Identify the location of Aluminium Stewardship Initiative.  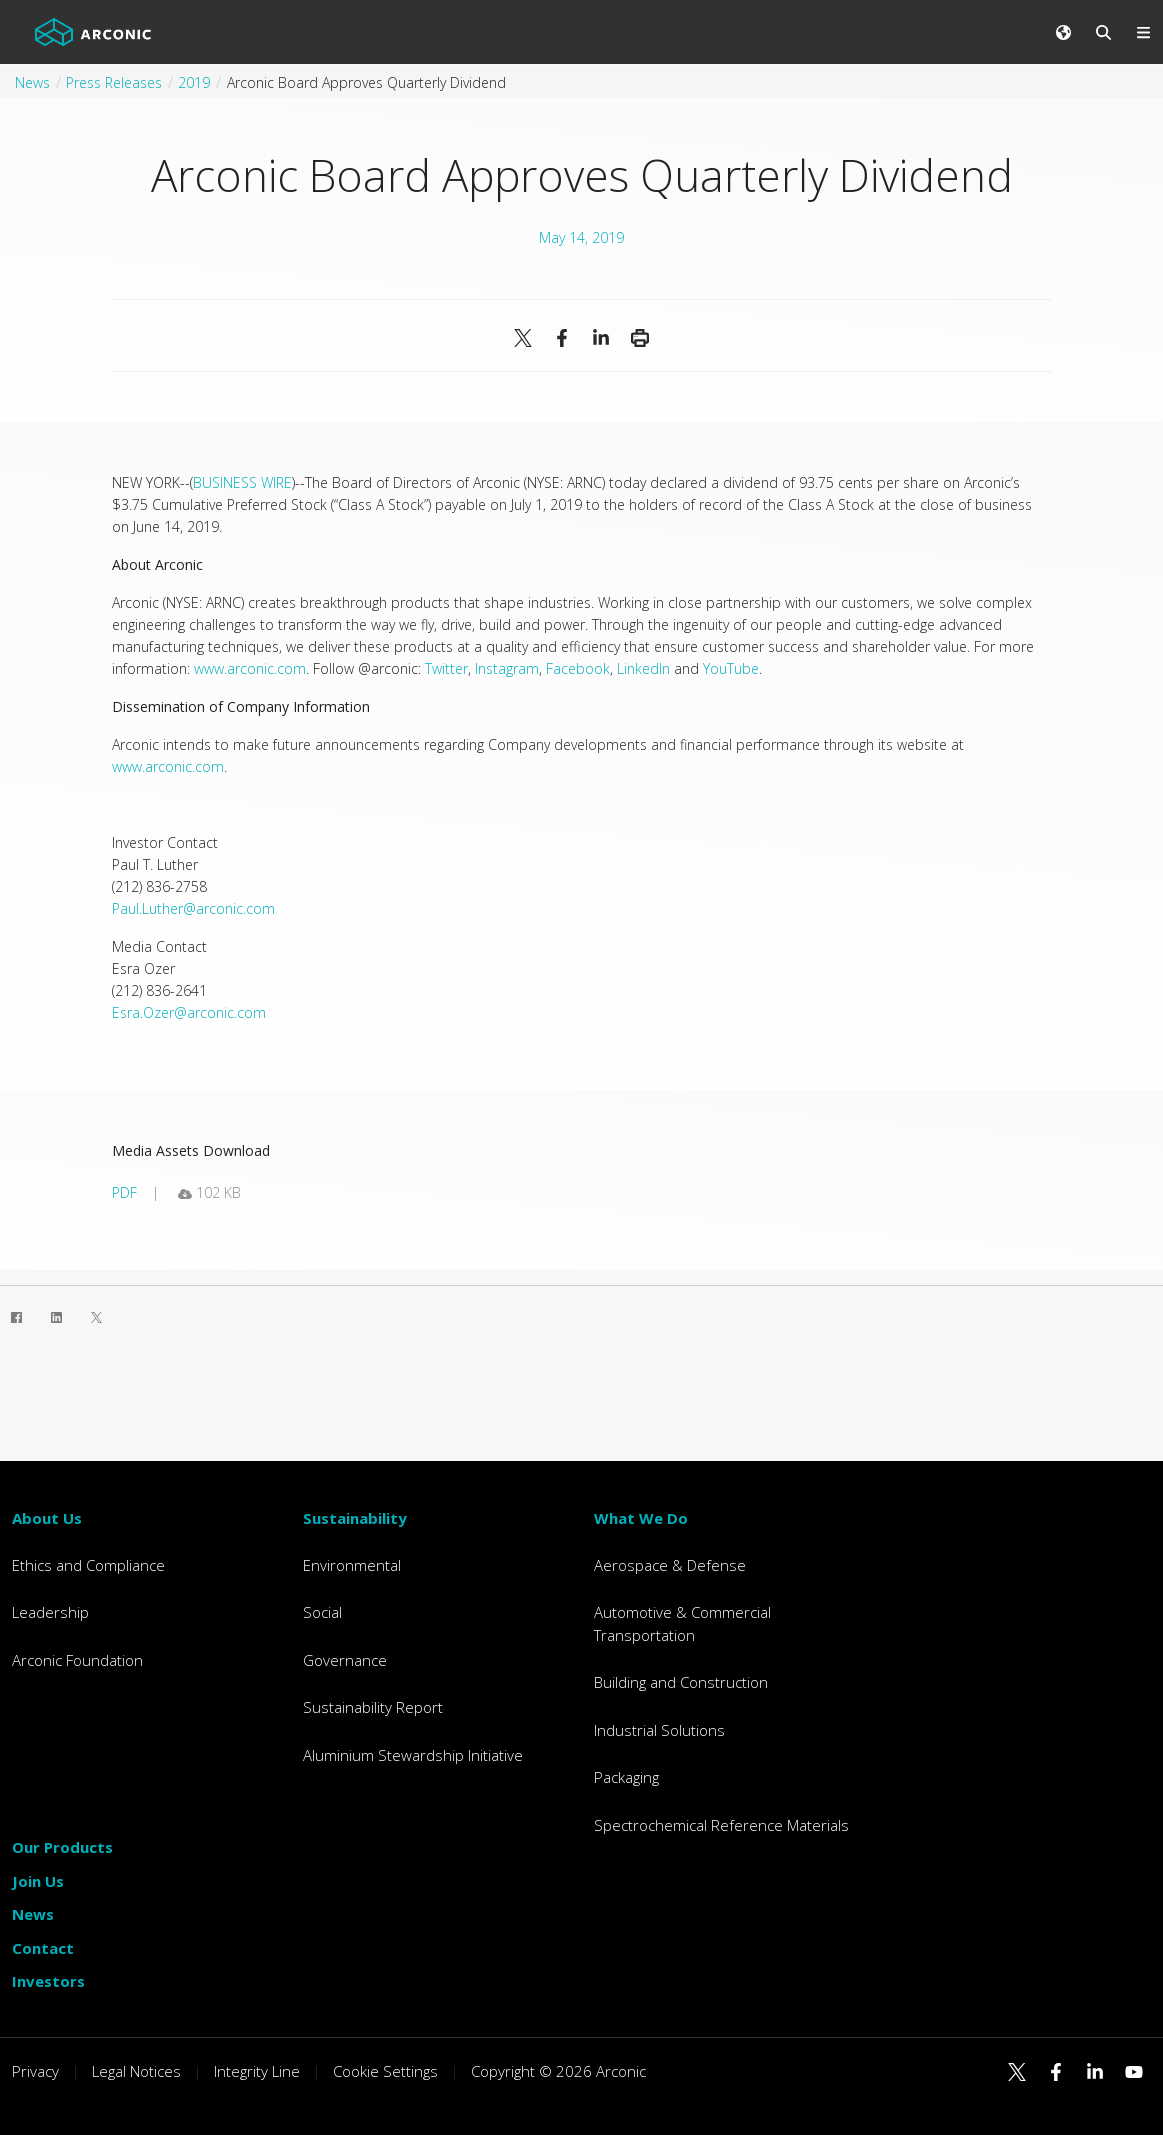
(413, 1755).